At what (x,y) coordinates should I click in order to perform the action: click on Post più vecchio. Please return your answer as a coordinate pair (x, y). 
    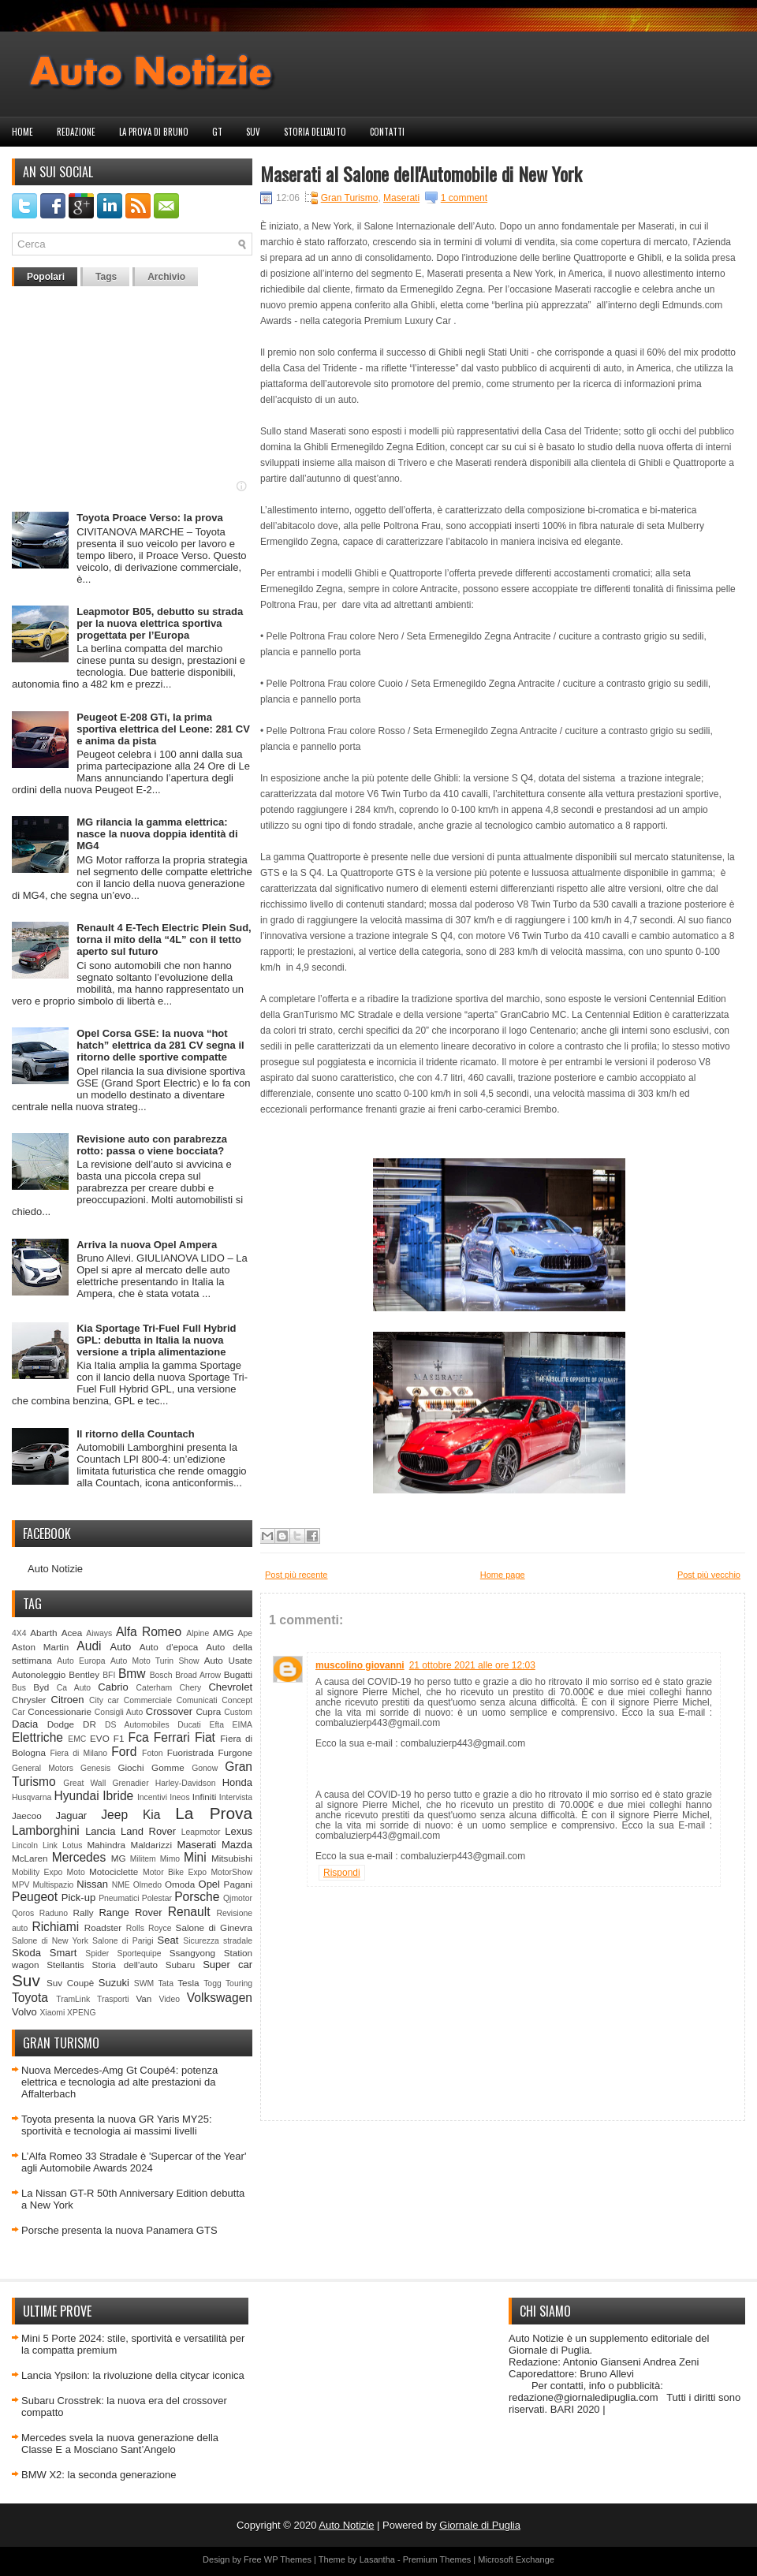
    Looking at the image, I should click on (708, 1574).